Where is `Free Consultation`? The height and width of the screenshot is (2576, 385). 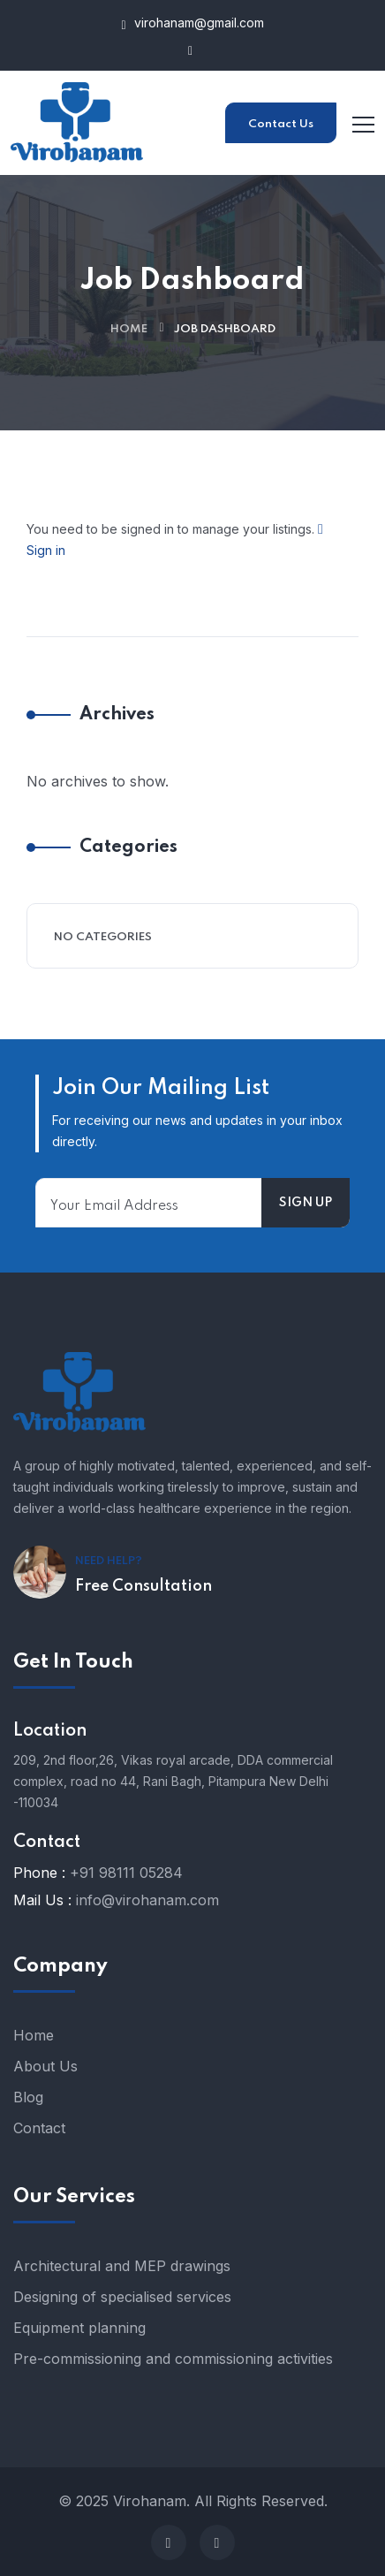
Free Consultation is located at coordinates (143, 1586).